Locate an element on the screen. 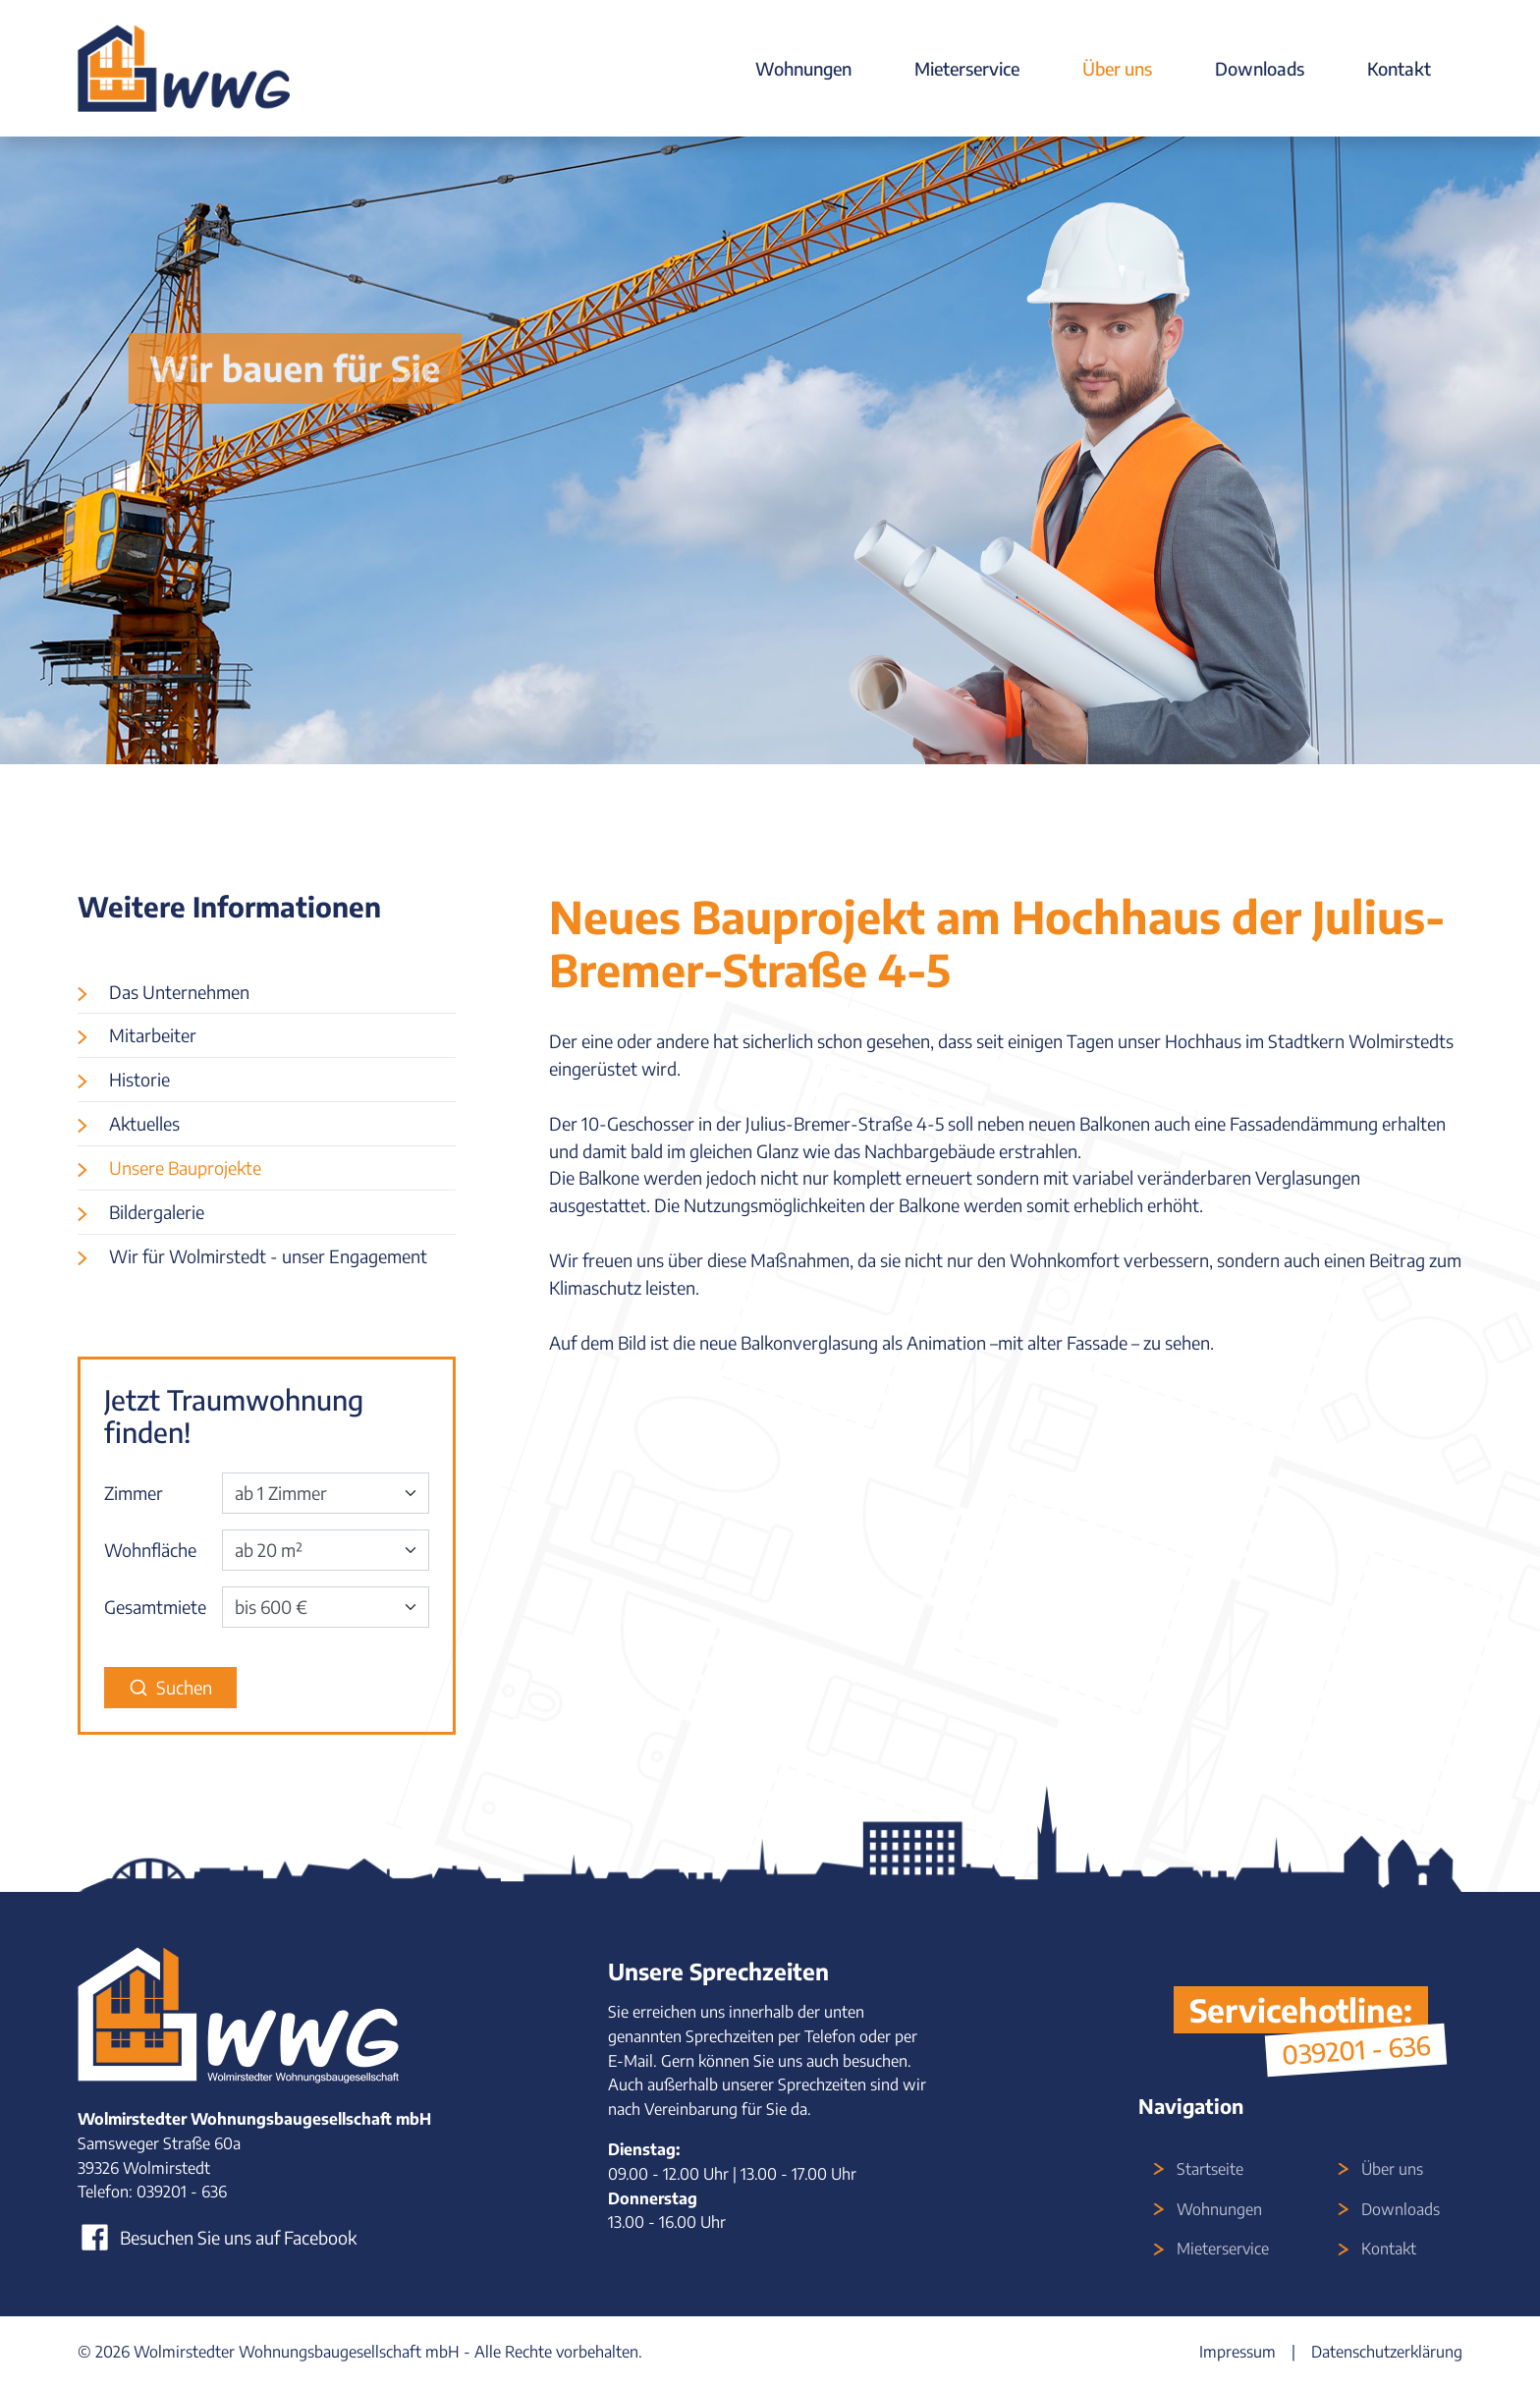 The height and width of the screenshot is (2388, 1540). Startseite is located at coordinates (1210, 2169).